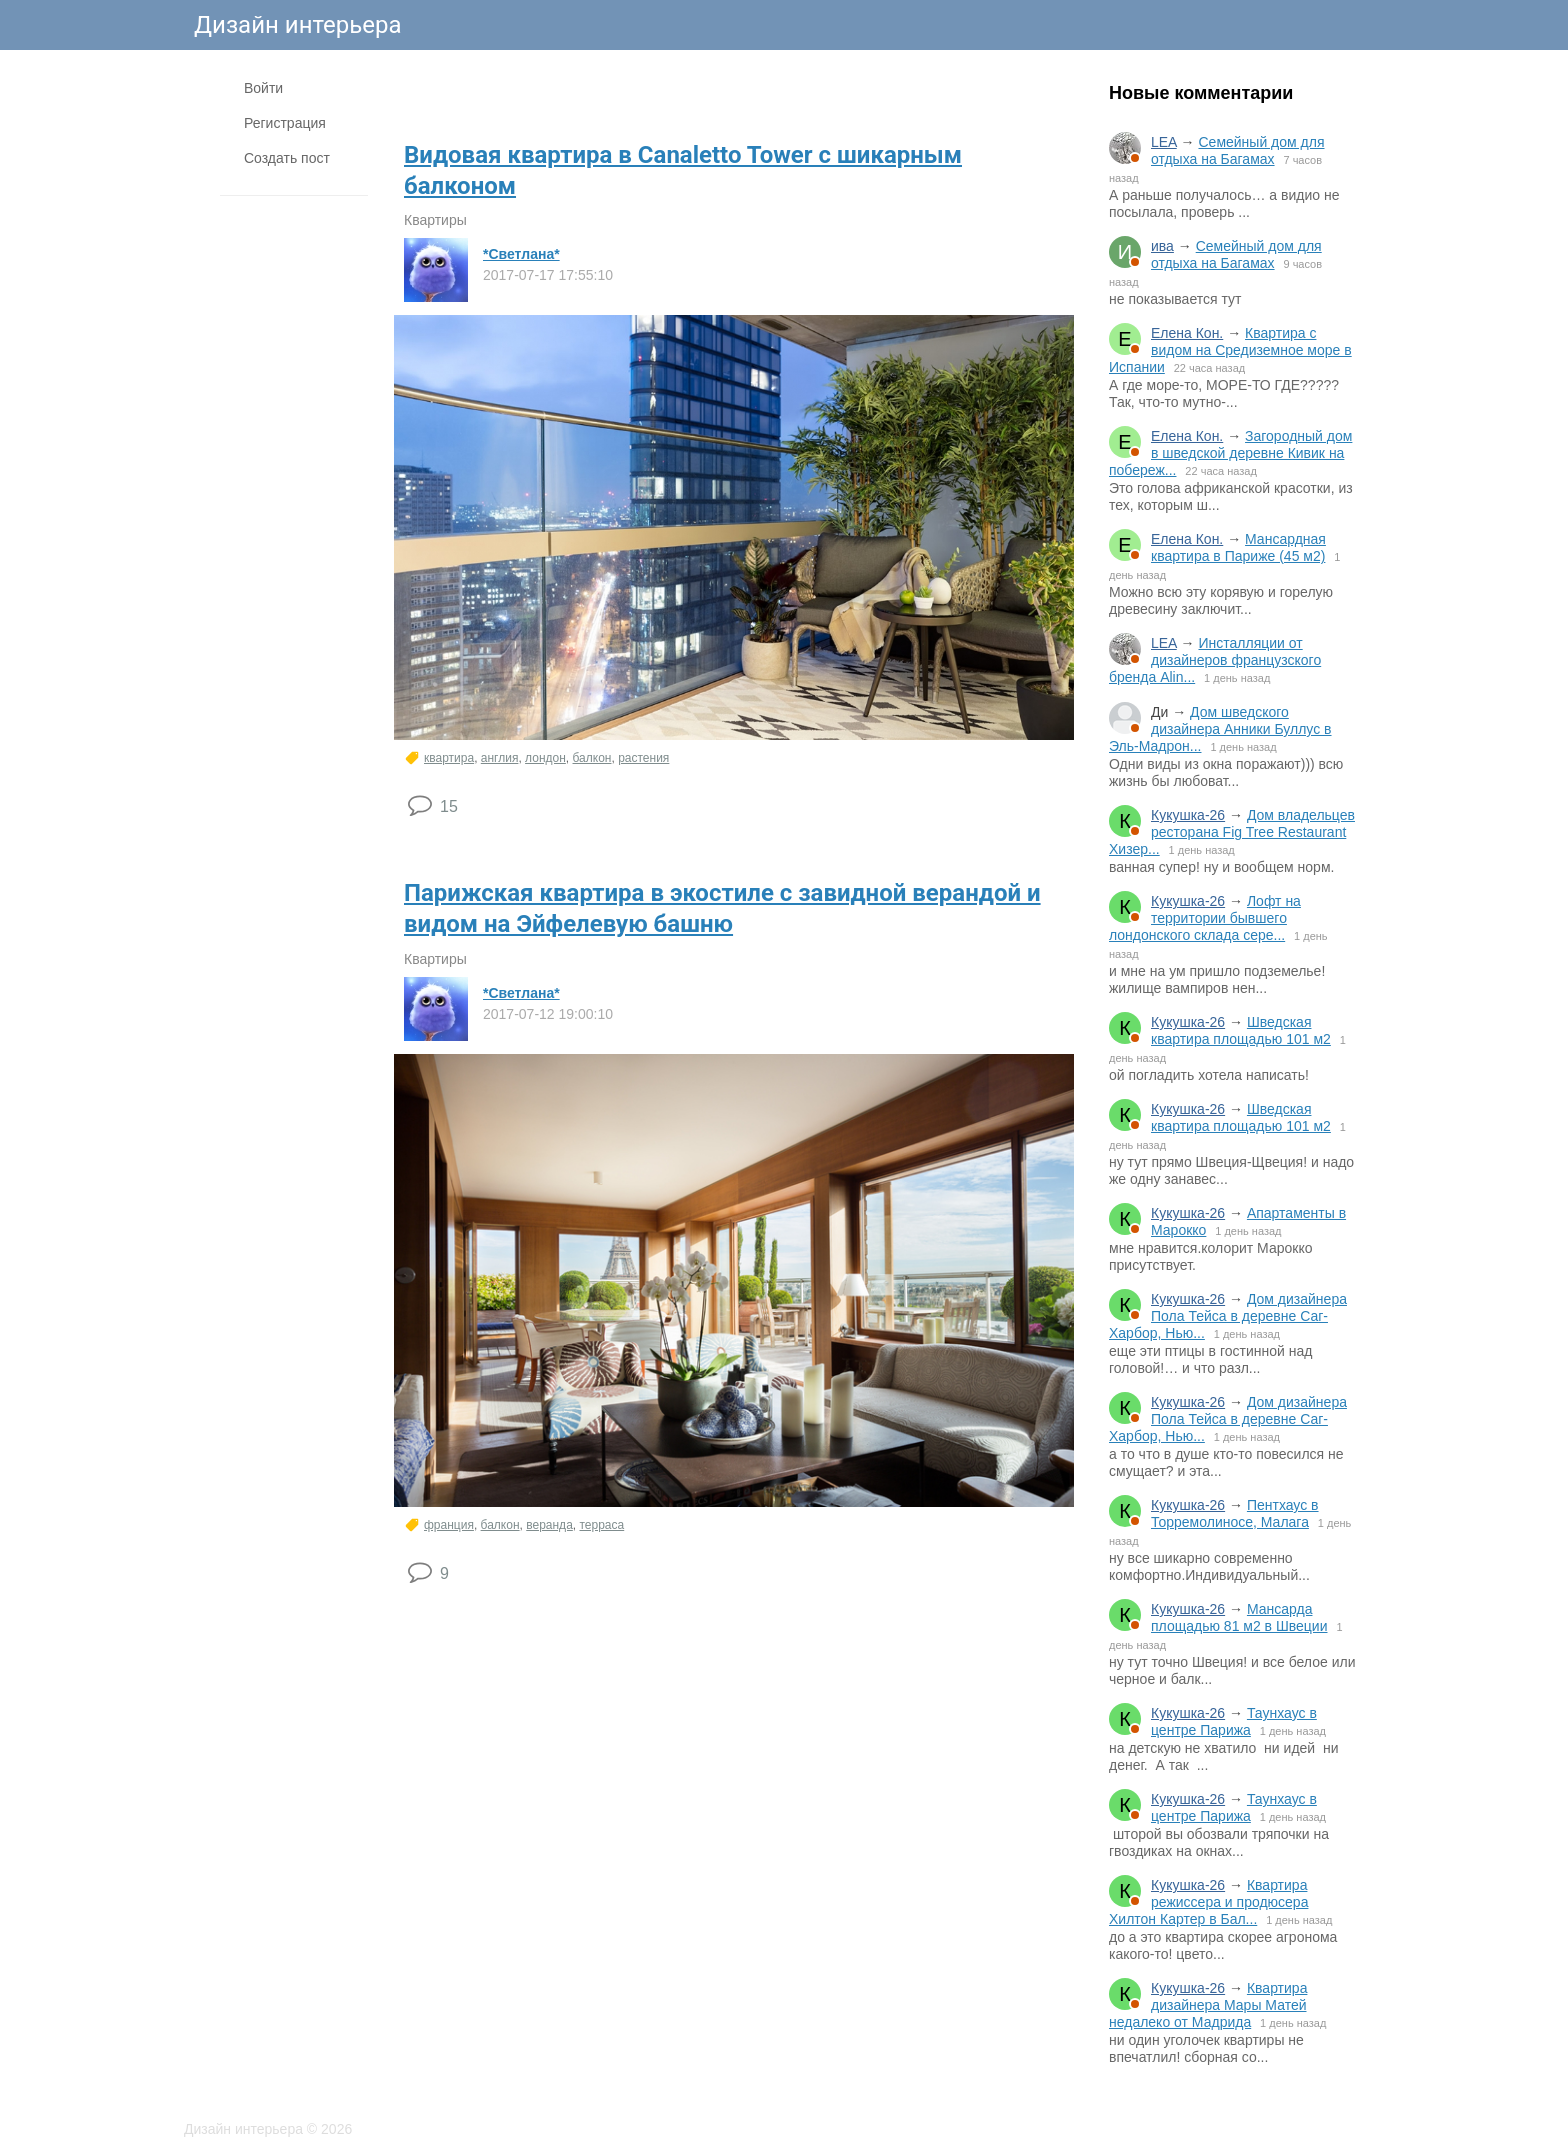 The image size is (1568, 2153). Describe the element at coordinates (1238, 150) in the screenshot. I see `Семейный дом для отдыха на Багамах` at that location.